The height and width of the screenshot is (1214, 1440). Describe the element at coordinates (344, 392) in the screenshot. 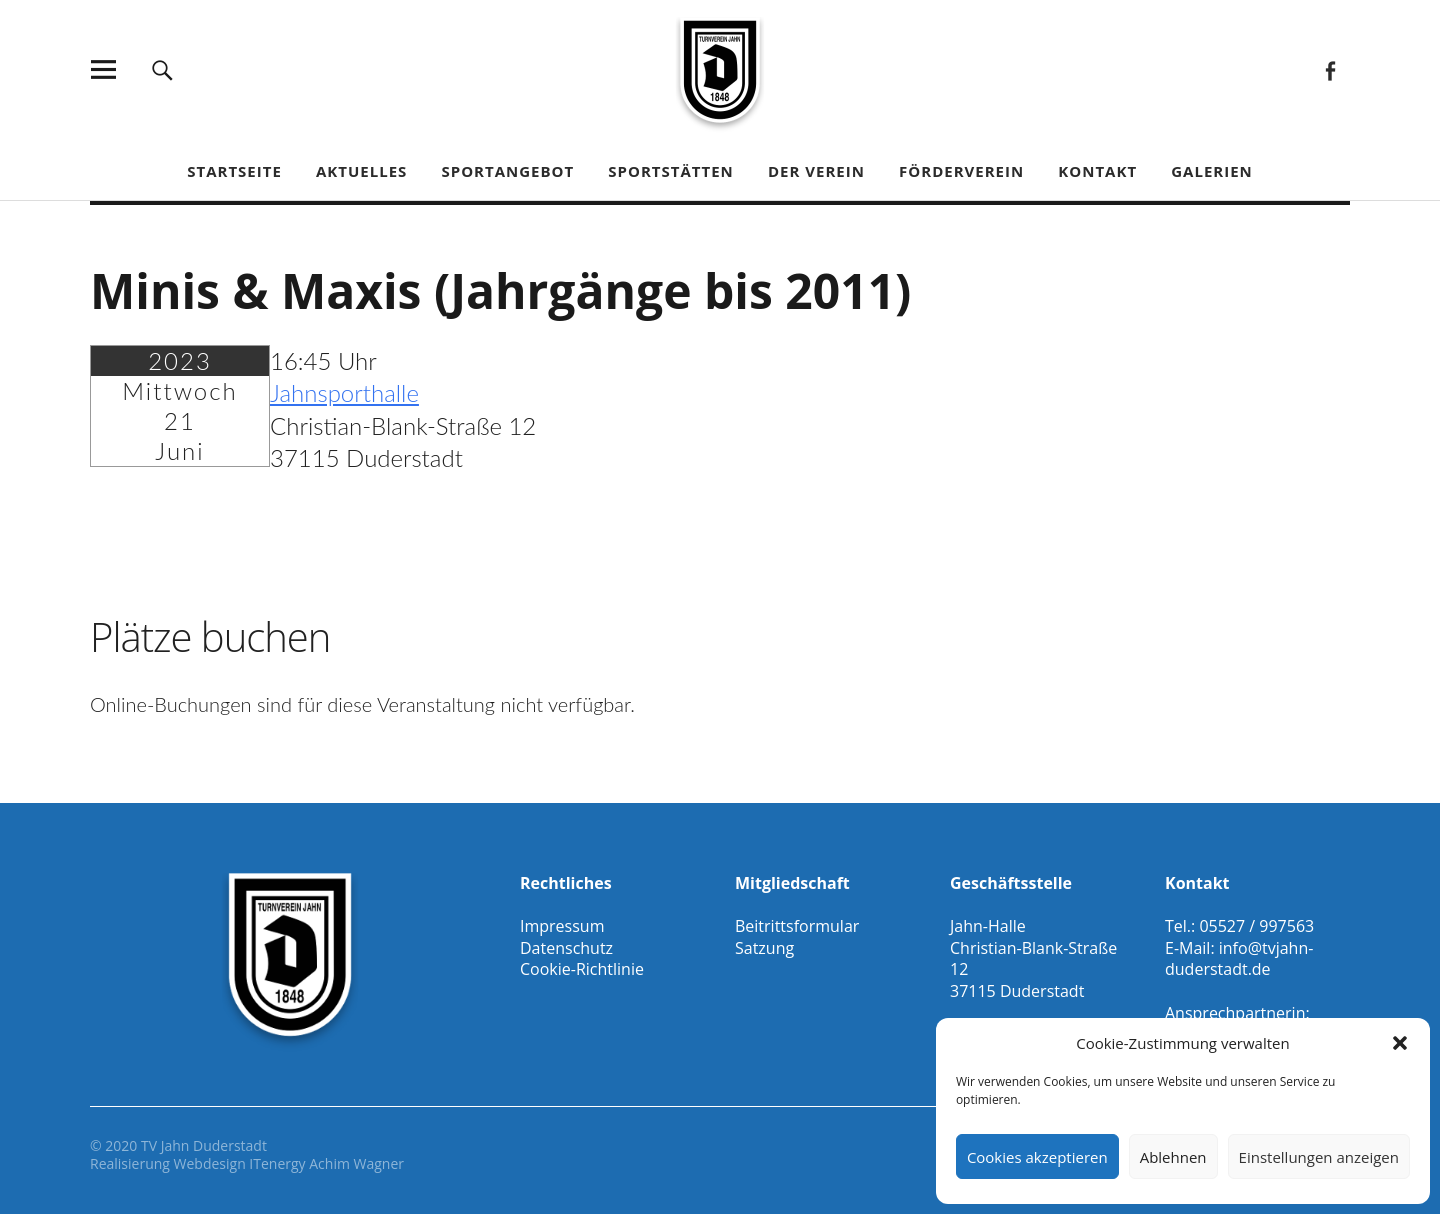

I see `Jahnsporthalle` at that location.